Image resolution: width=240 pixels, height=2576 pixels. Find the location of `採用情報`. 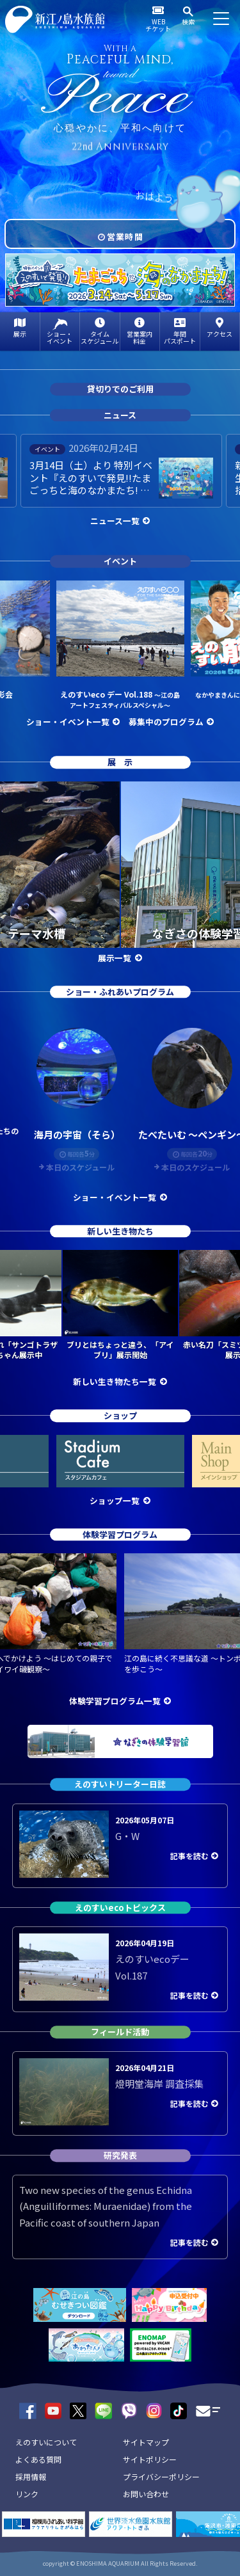

採用情報 is located at coordinates (30, 2476).